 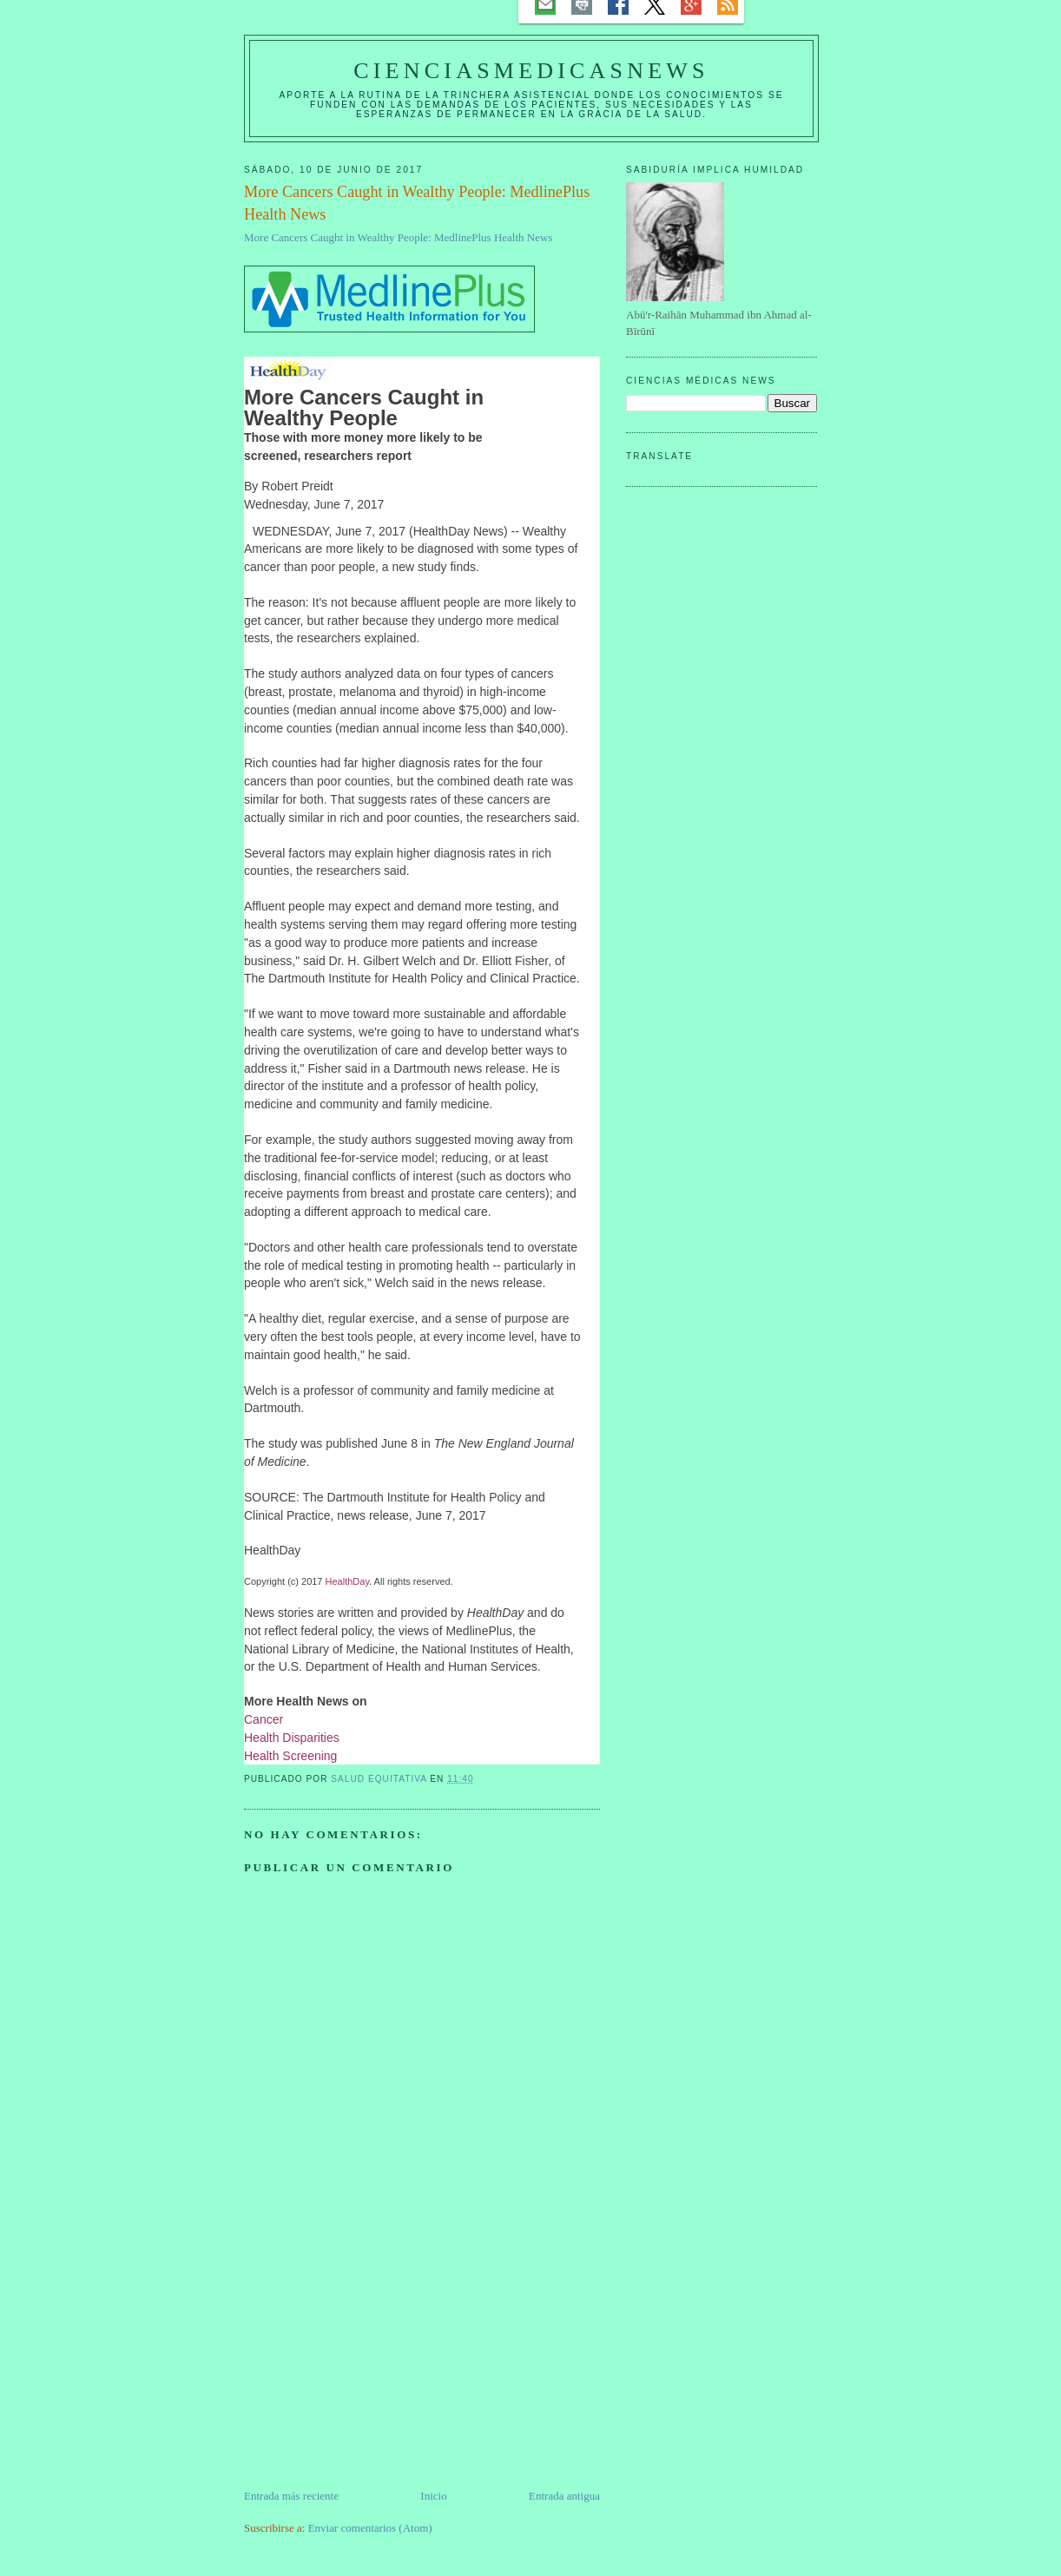 What do you see at coordinates (291, 1738) in the screenshot?
I see `Health Disparities` at bounding box center [291, 1738].